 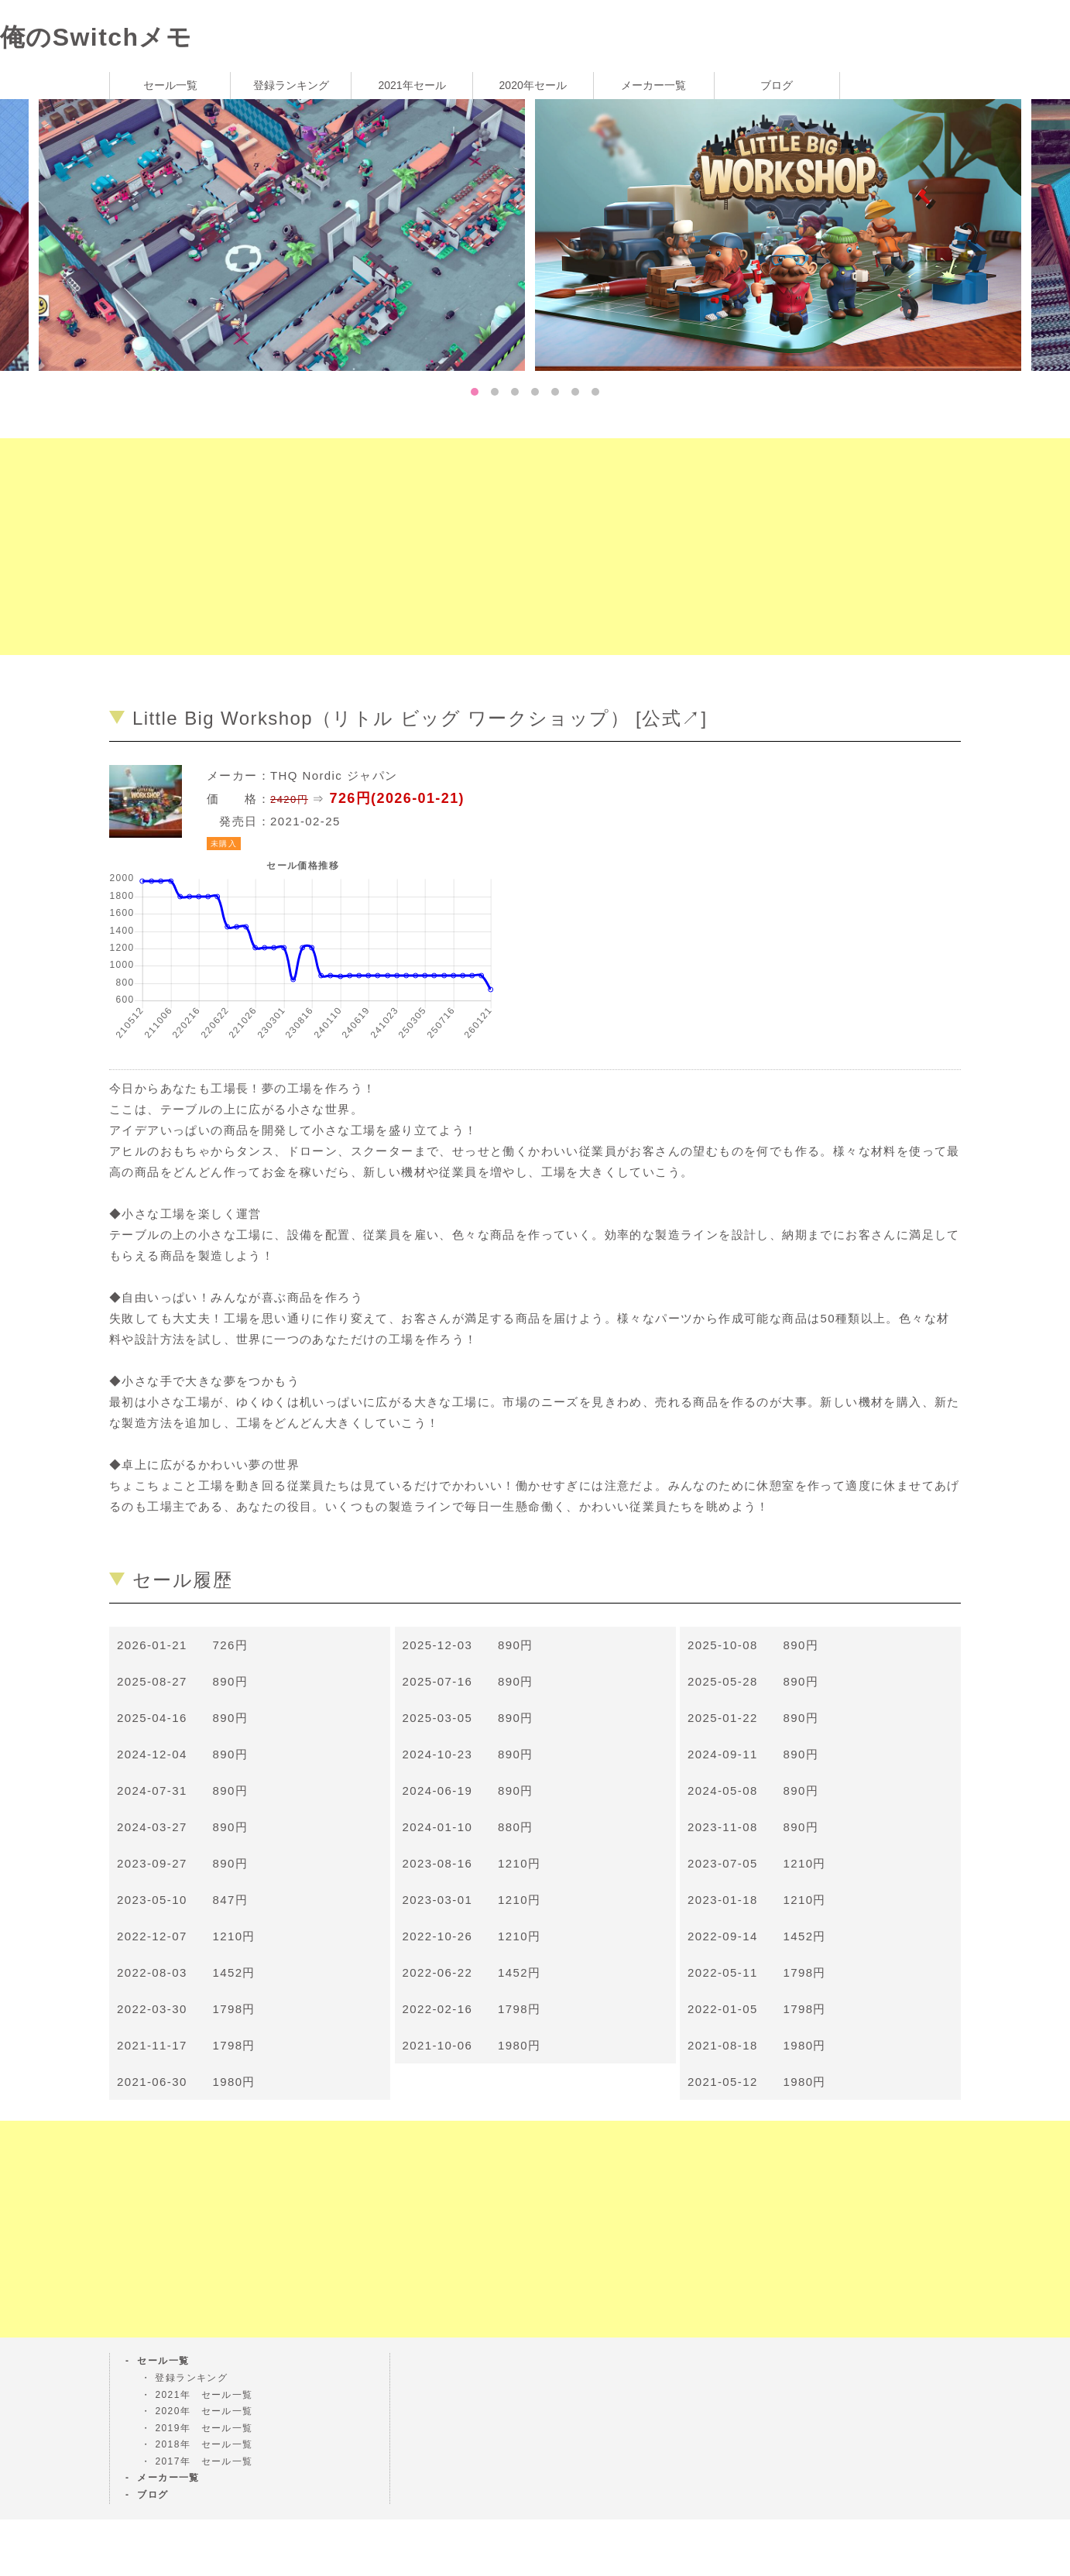 What do you see at coordinates (595, 392) in the screenshot?
I see `7 [tab]` at bounding box center [595, 392].